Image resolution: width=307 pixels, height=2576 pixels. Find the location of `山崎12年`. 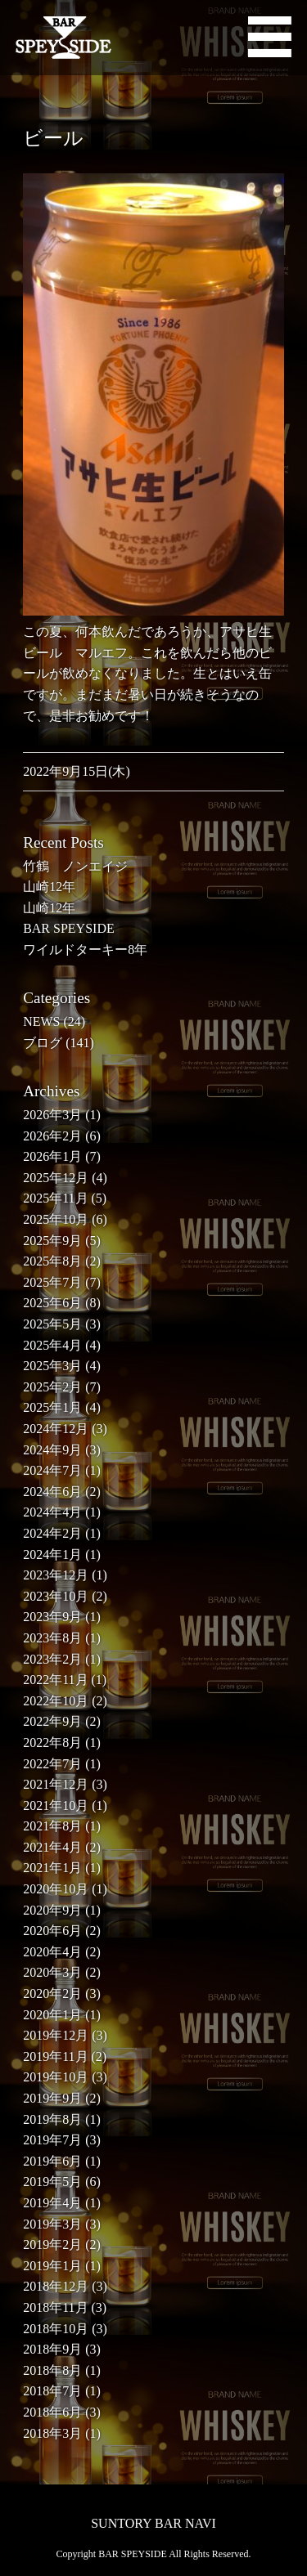

山崎12年 is located at coordinates (49, 887).